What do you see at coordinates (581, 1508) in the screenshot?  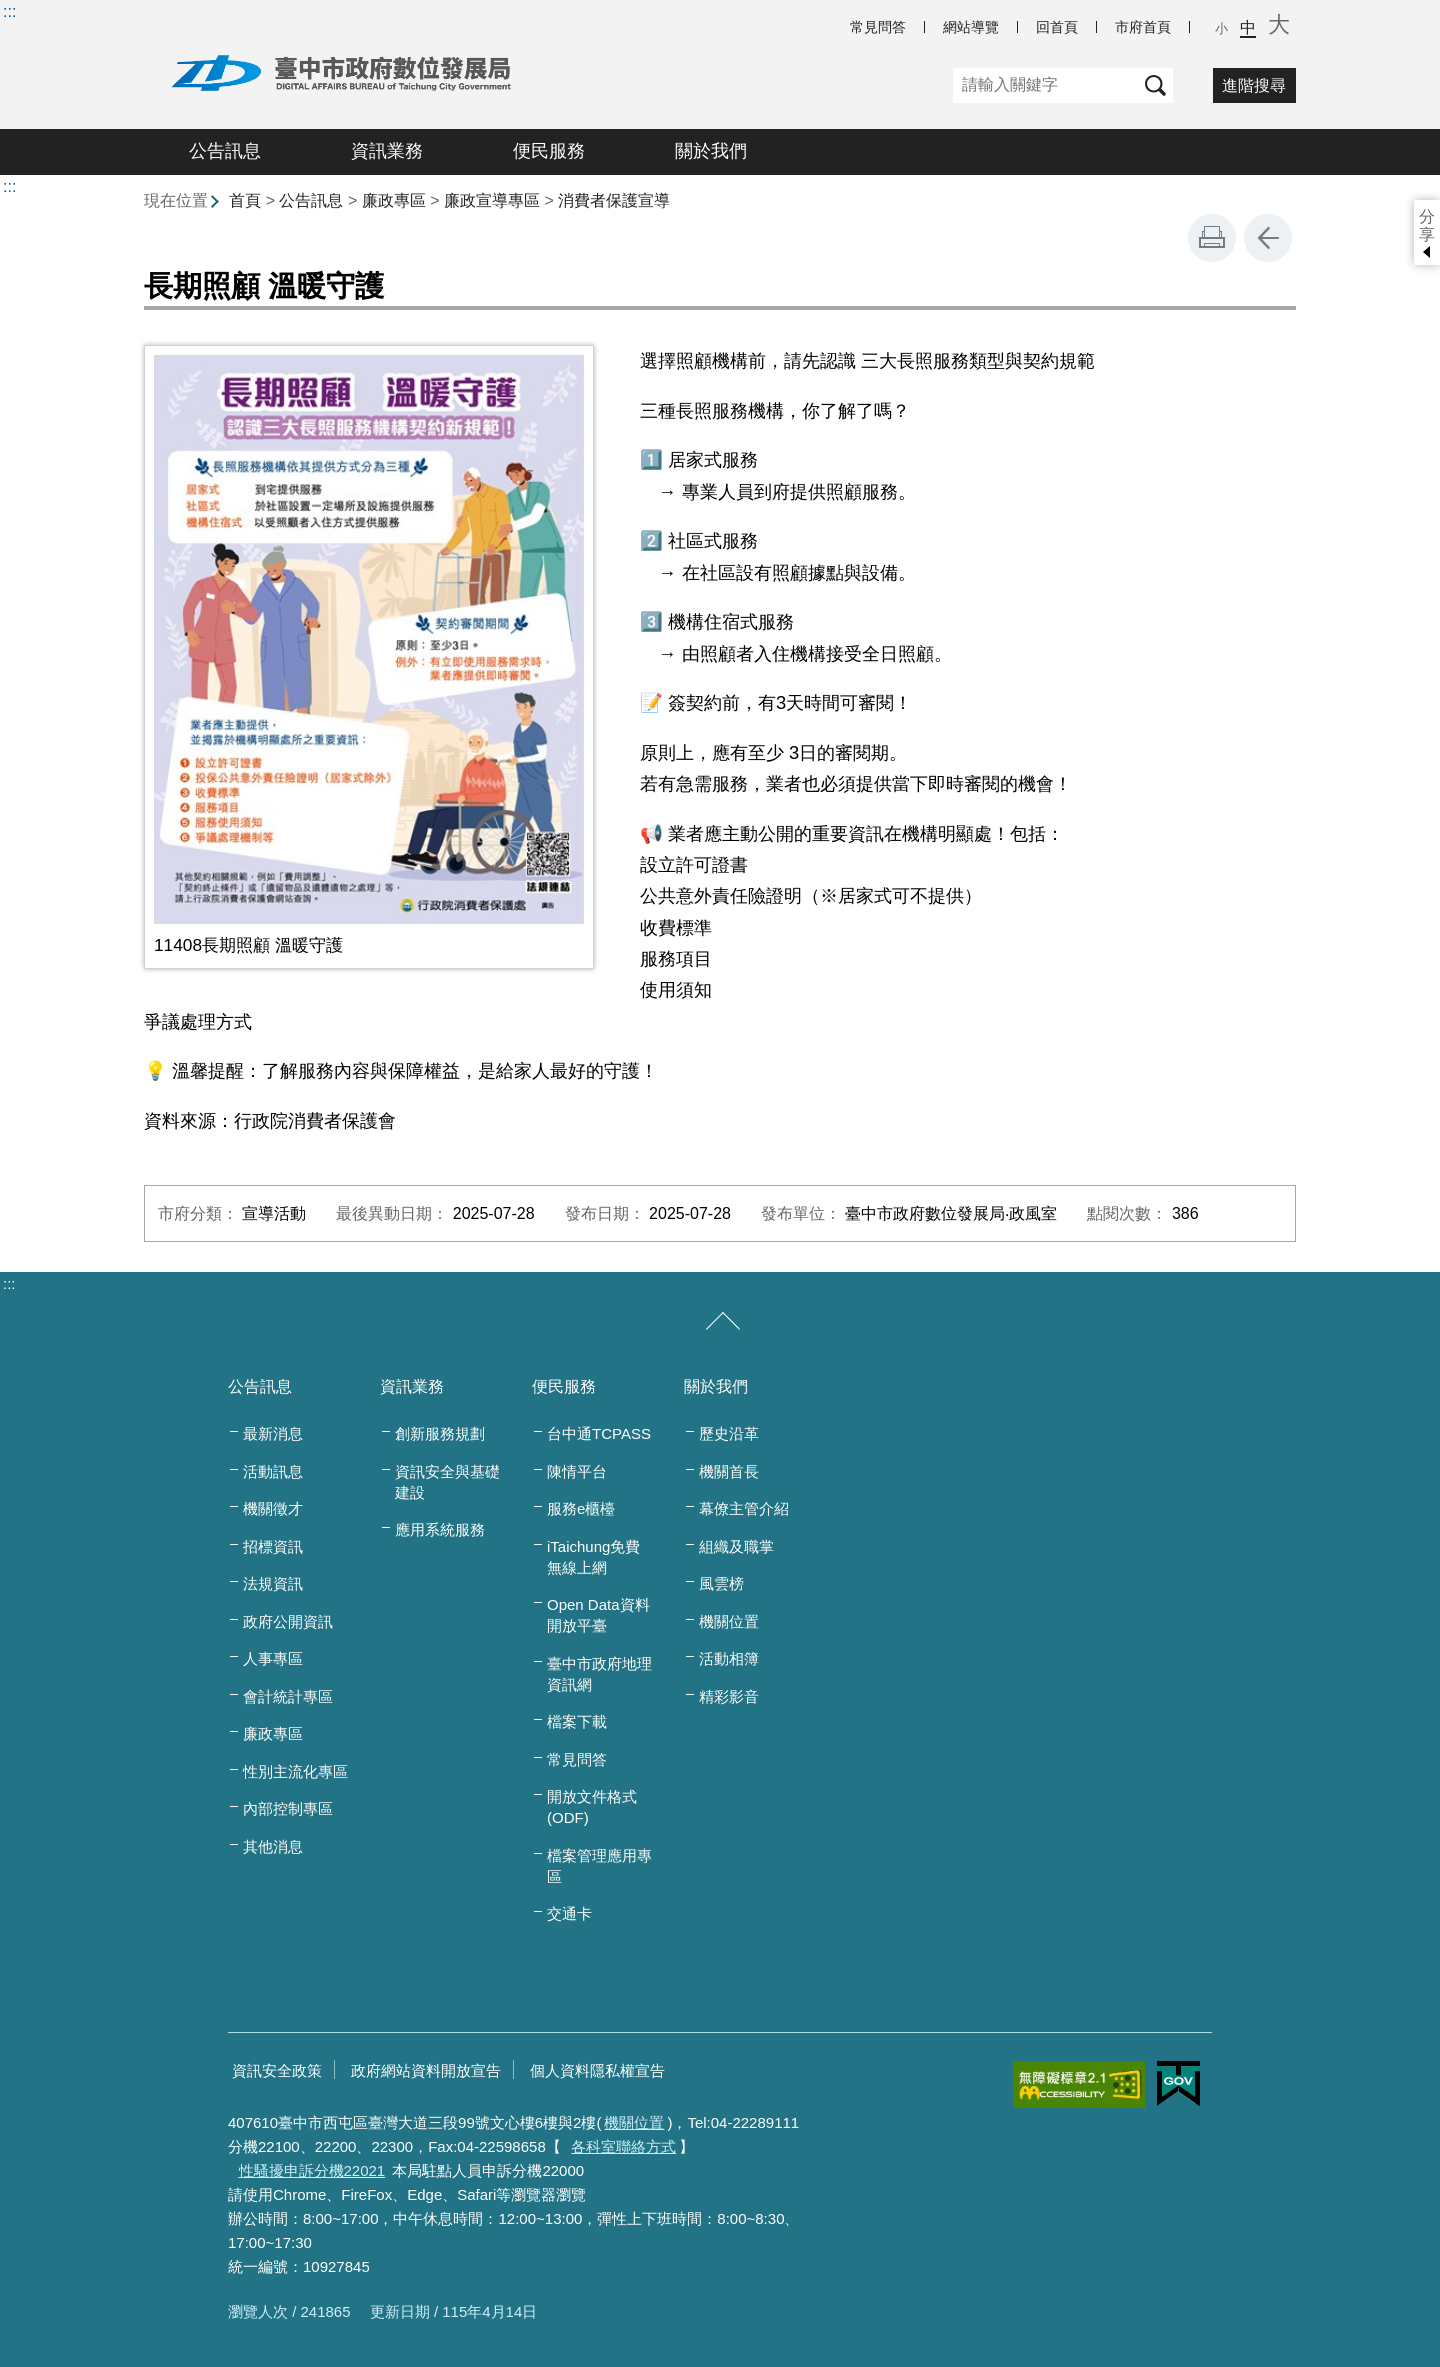 I see `服務e櫃檯` at bounding box center [581, 1508].